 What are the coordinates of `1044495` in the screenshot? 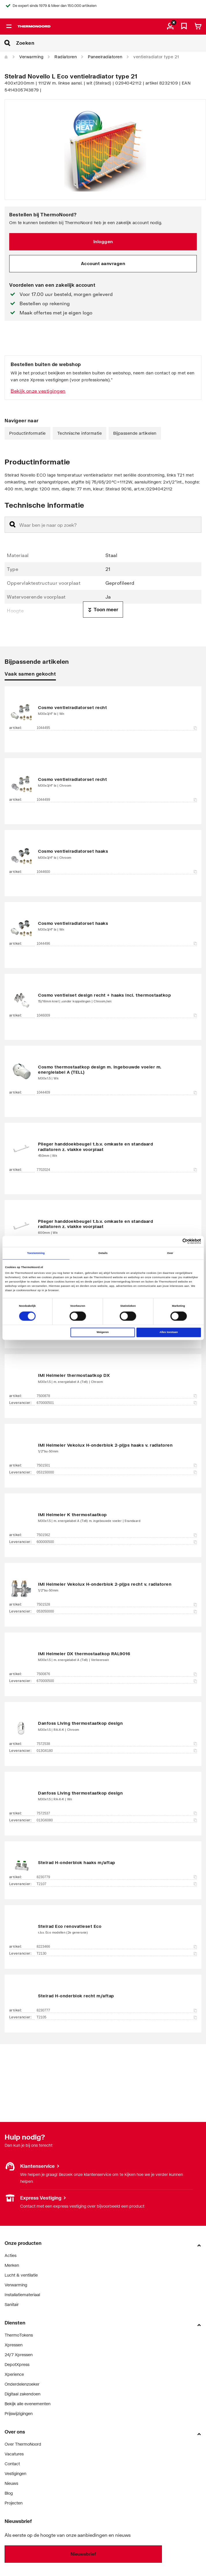 It's located at (117, 728).